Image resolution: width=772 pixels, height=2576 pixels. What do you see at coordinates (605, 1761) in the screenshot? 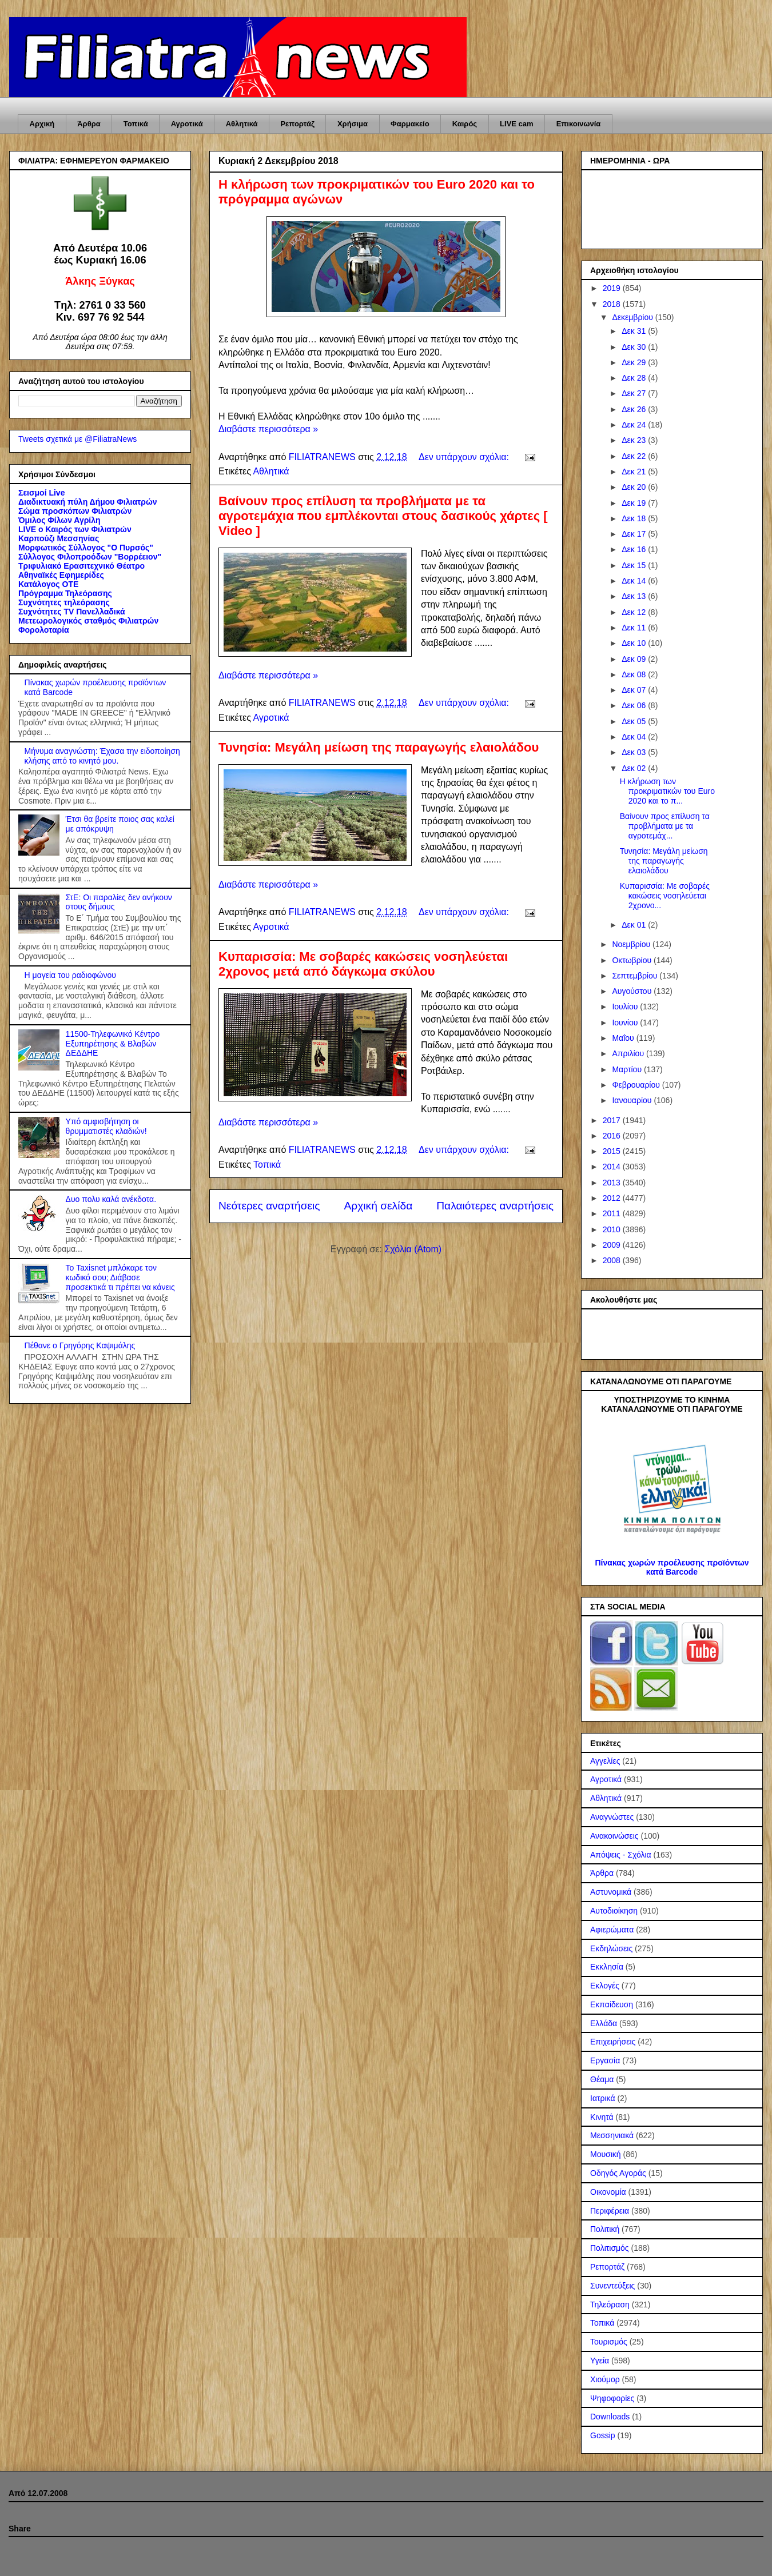
I see `Αγγελίες` at bounding box center [605, 1761].